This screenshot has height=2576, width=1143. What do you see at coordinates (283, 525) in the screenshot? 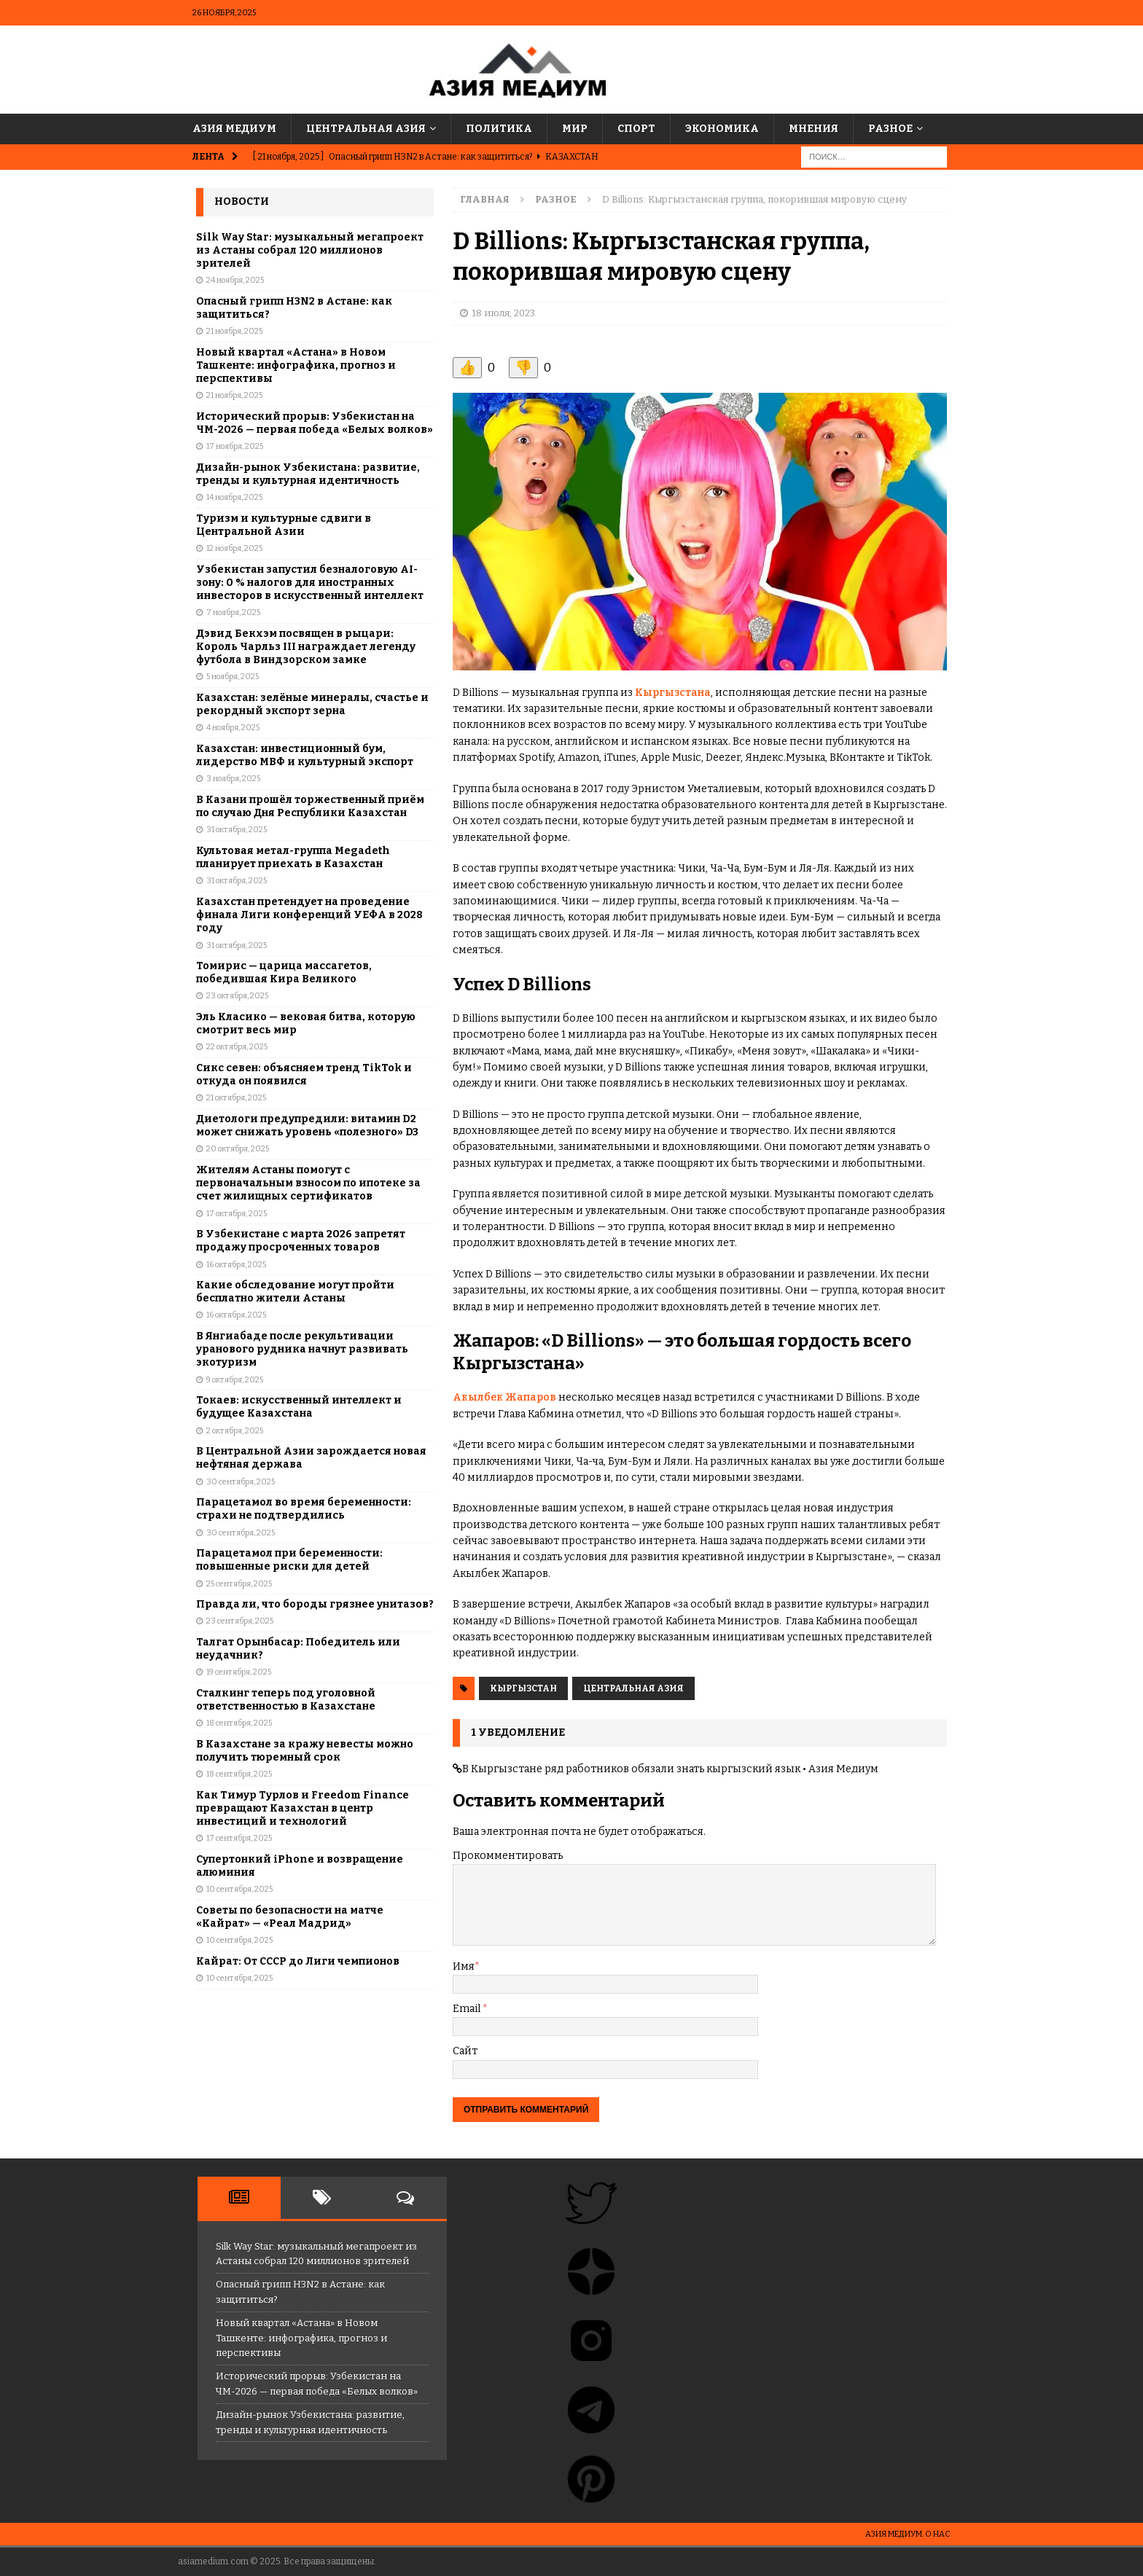
I see `Туризм и культурные сдвиги в Центральной Азии` at bounding box center [283, 525].